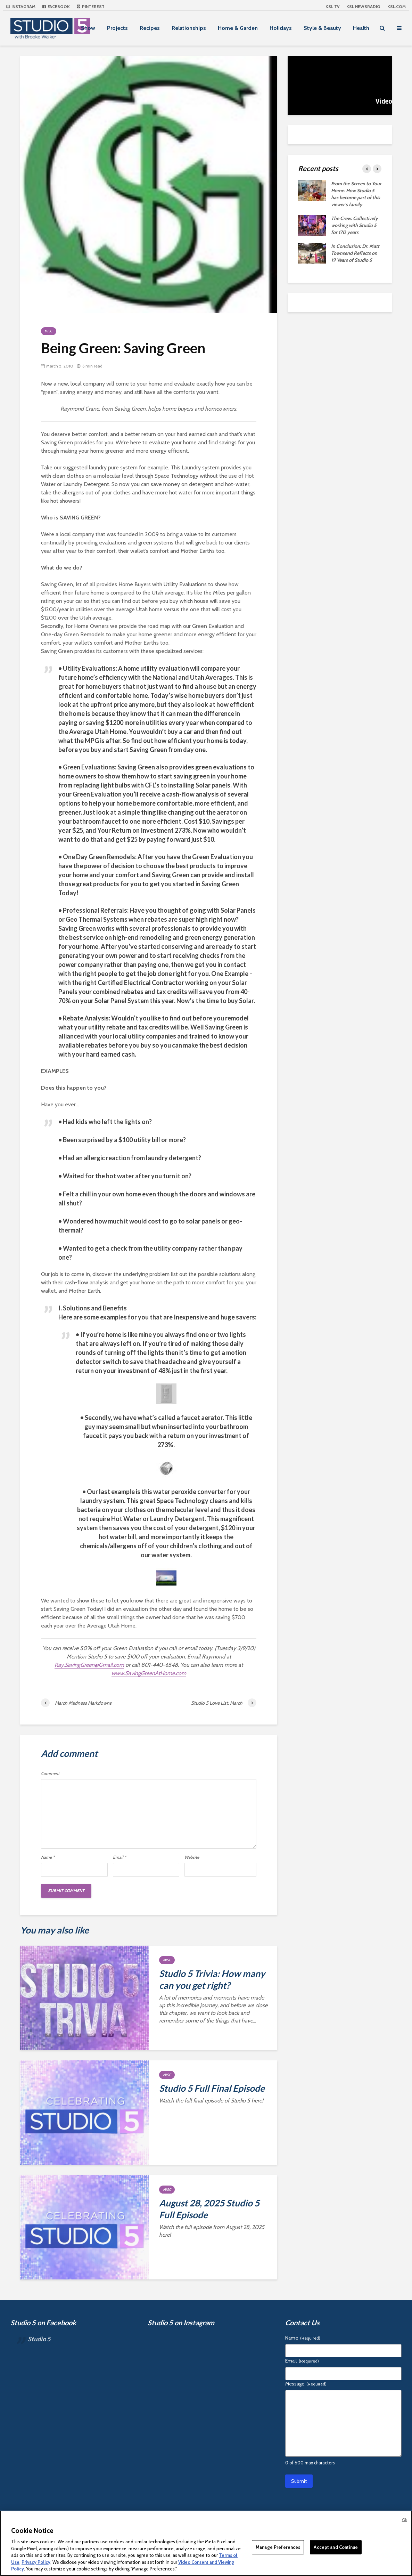 This screenshot has width=412, height=2576. Describe the element at coordinates (189, 28) in the screenshot. I see `Relationships` at that location.